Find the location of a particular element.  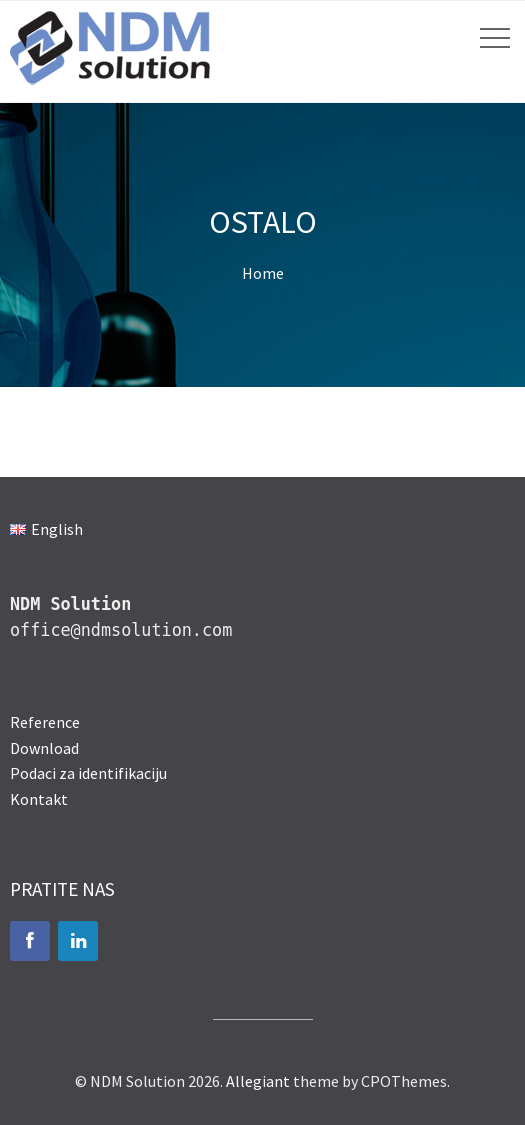

Kontakt is located at coordinates (39, 799).